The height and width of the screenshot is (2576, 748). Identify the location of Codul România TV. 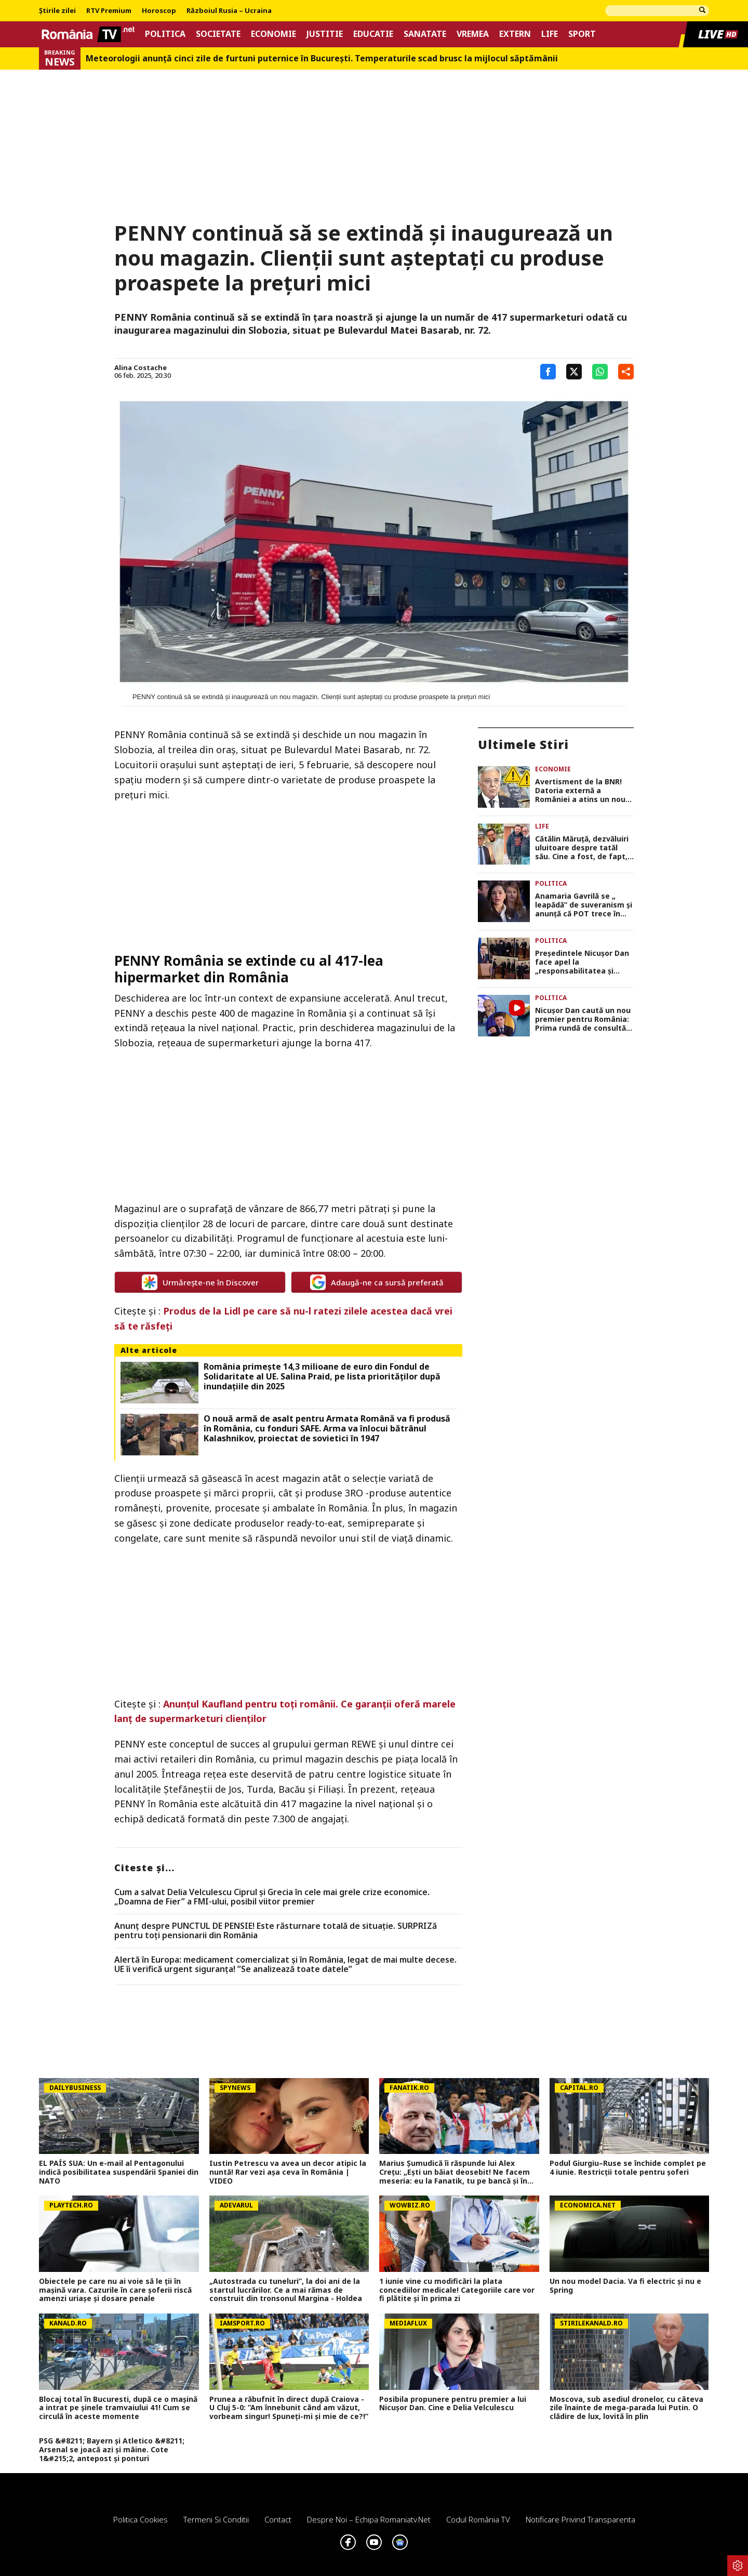
(478, 2519).